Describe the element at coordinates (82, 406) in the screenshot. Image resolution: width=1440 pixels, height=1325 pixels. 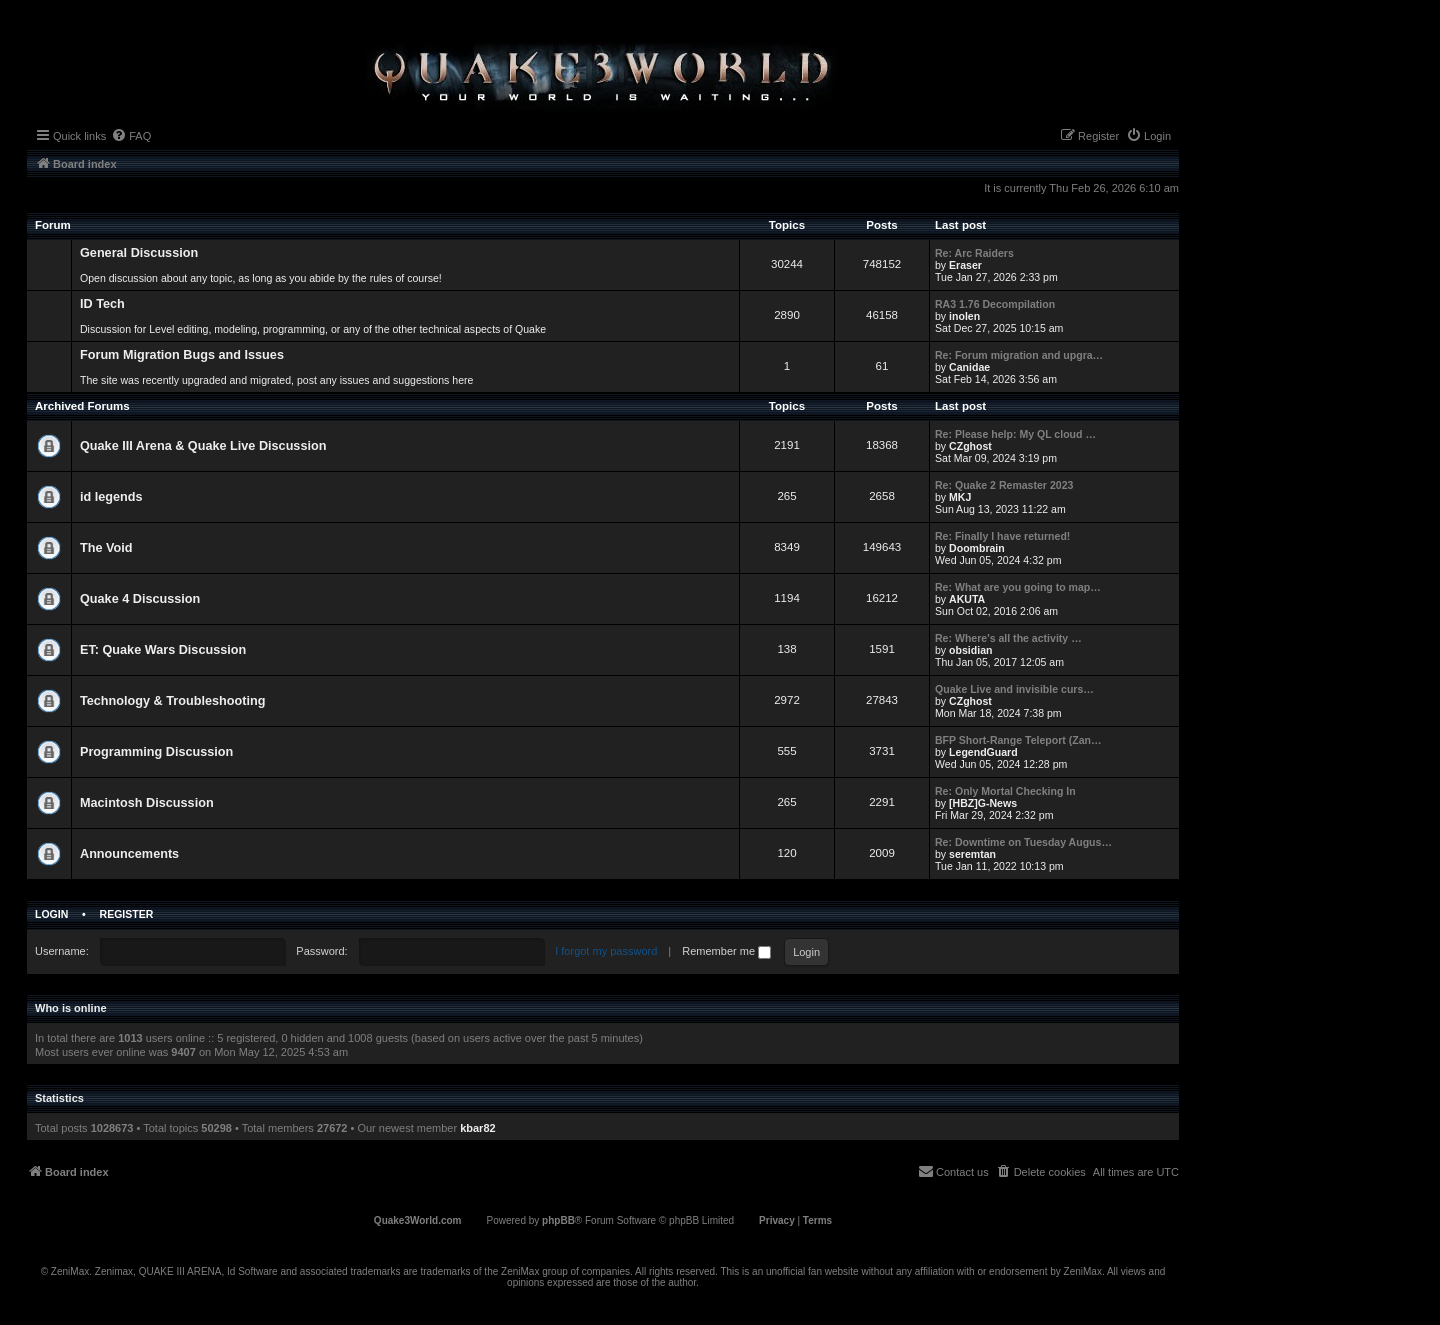
I see `Archived Forums` at that location.